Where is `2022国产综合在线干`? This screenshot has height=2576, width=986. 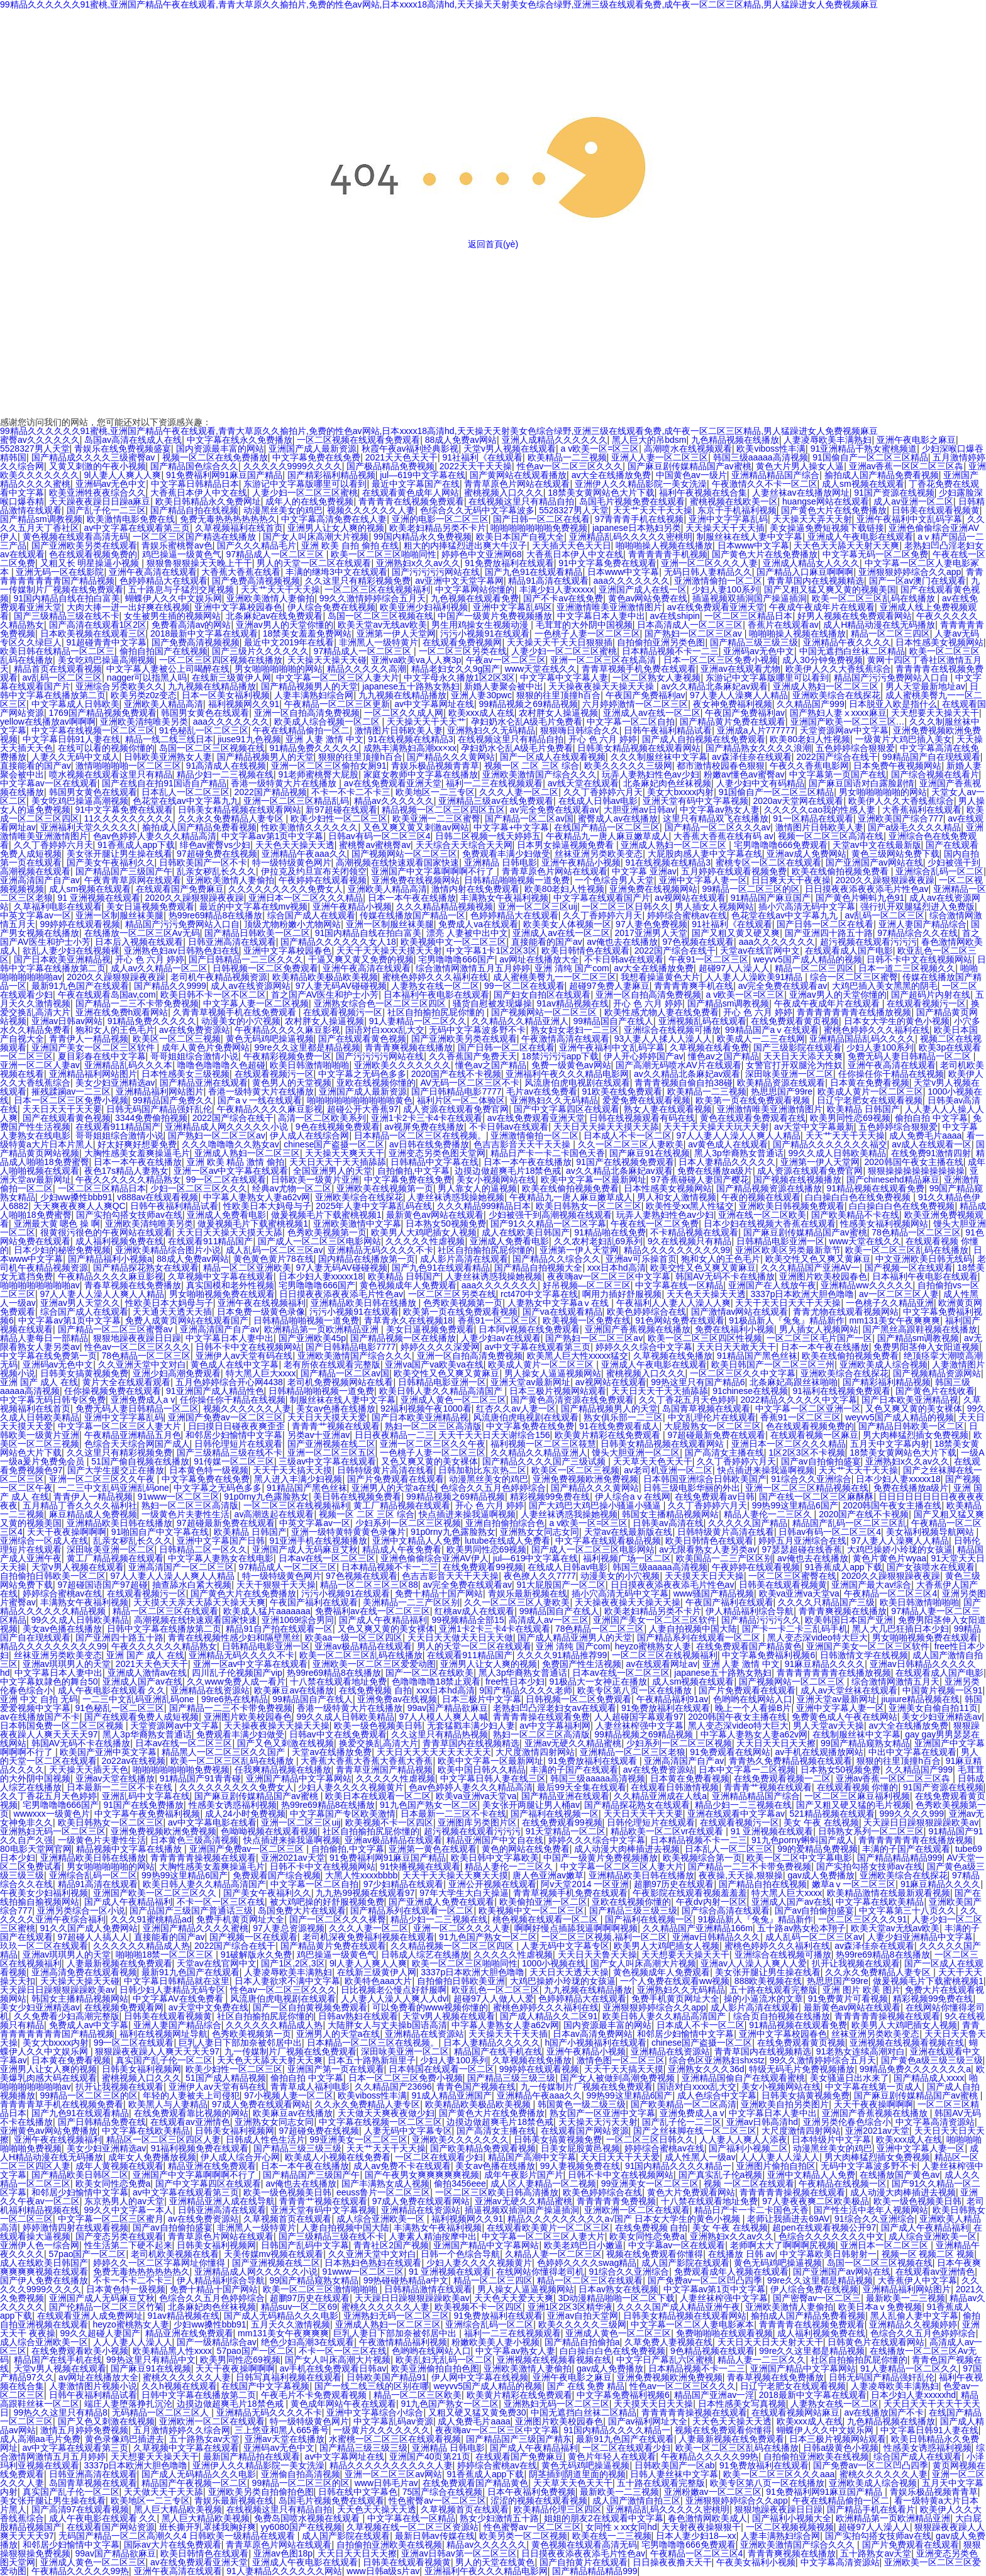
2022国产综合在线干 is located at coordinates (836, 757).